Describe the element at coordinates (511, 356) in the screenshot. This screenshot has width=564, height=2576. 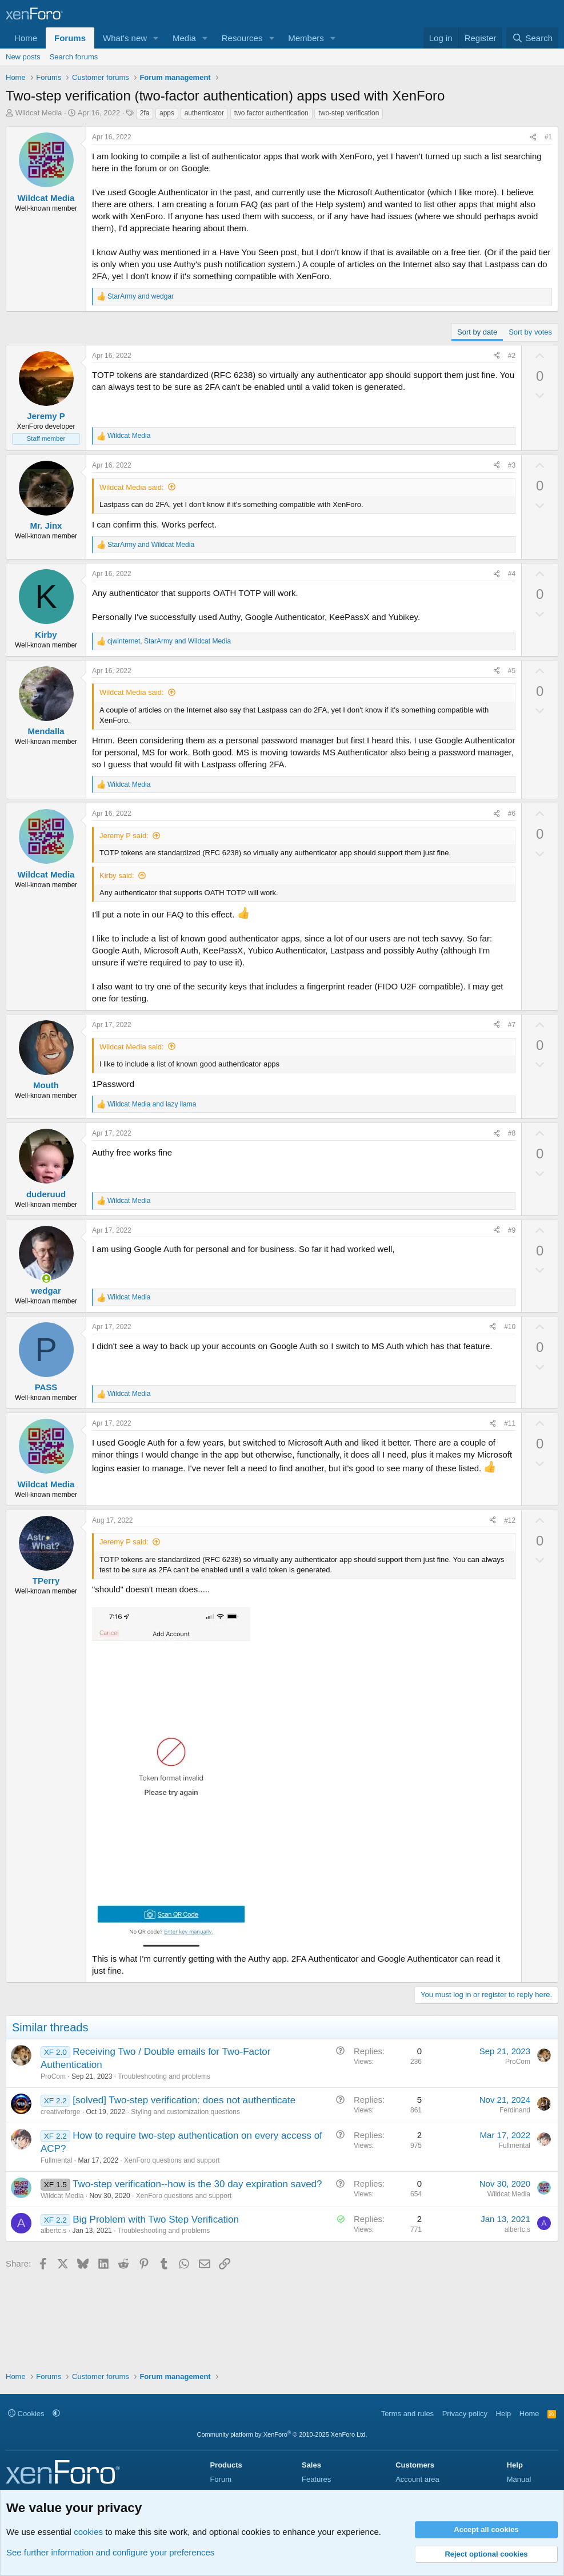
I see `#2` at that location.